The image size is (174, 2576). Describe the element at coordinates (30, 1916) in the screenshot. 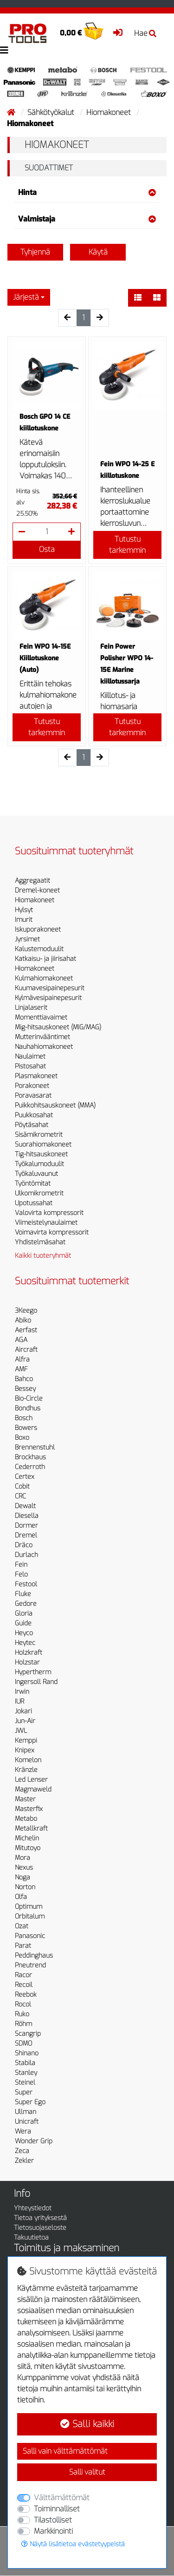

I see `Orbitalum` at that location.